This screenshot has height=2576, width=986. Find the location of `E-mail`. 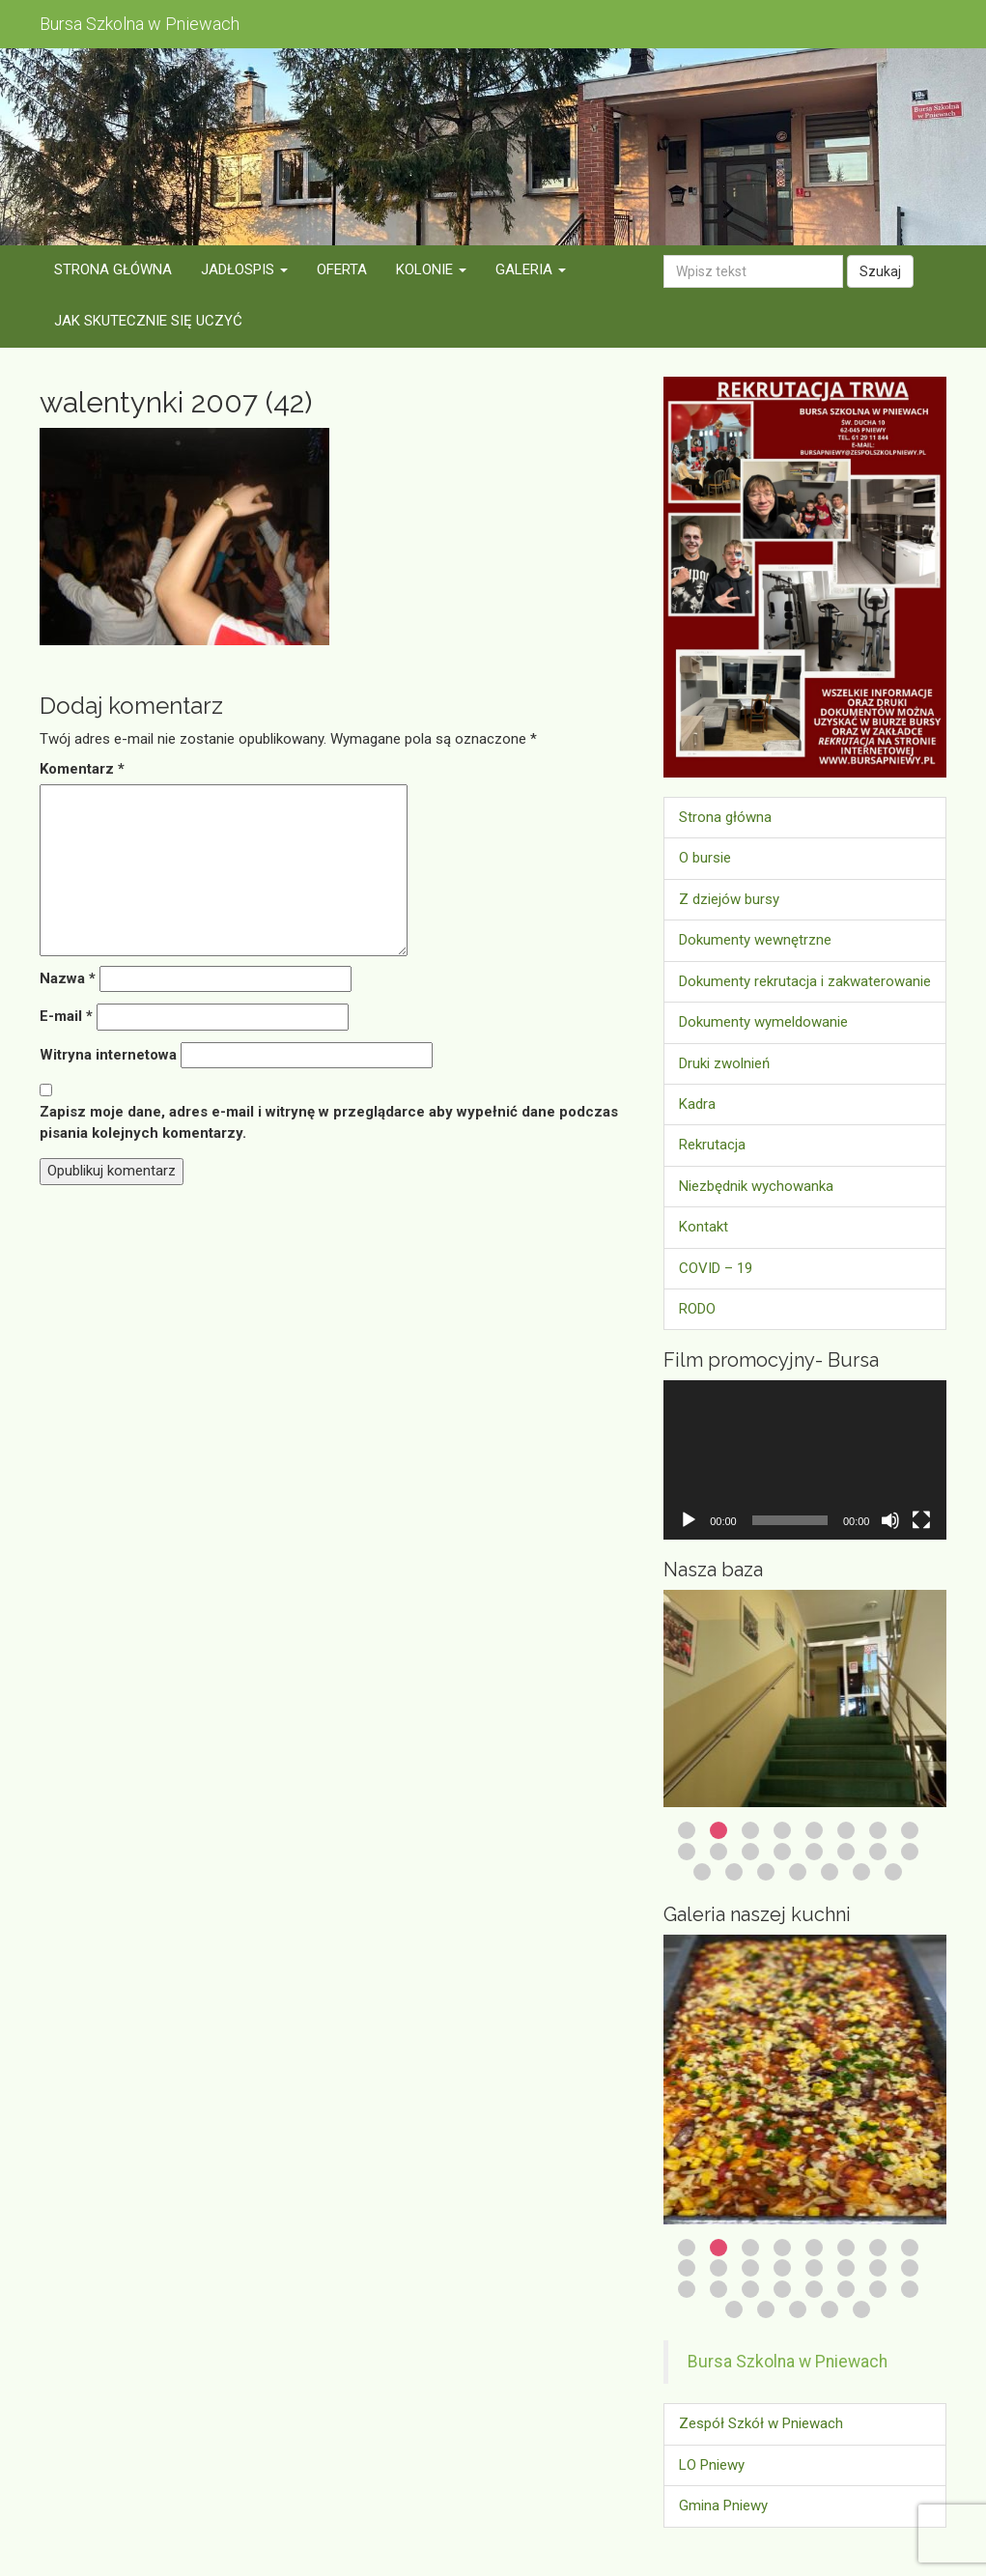

E-mail is located at coordinates (66, 1016).